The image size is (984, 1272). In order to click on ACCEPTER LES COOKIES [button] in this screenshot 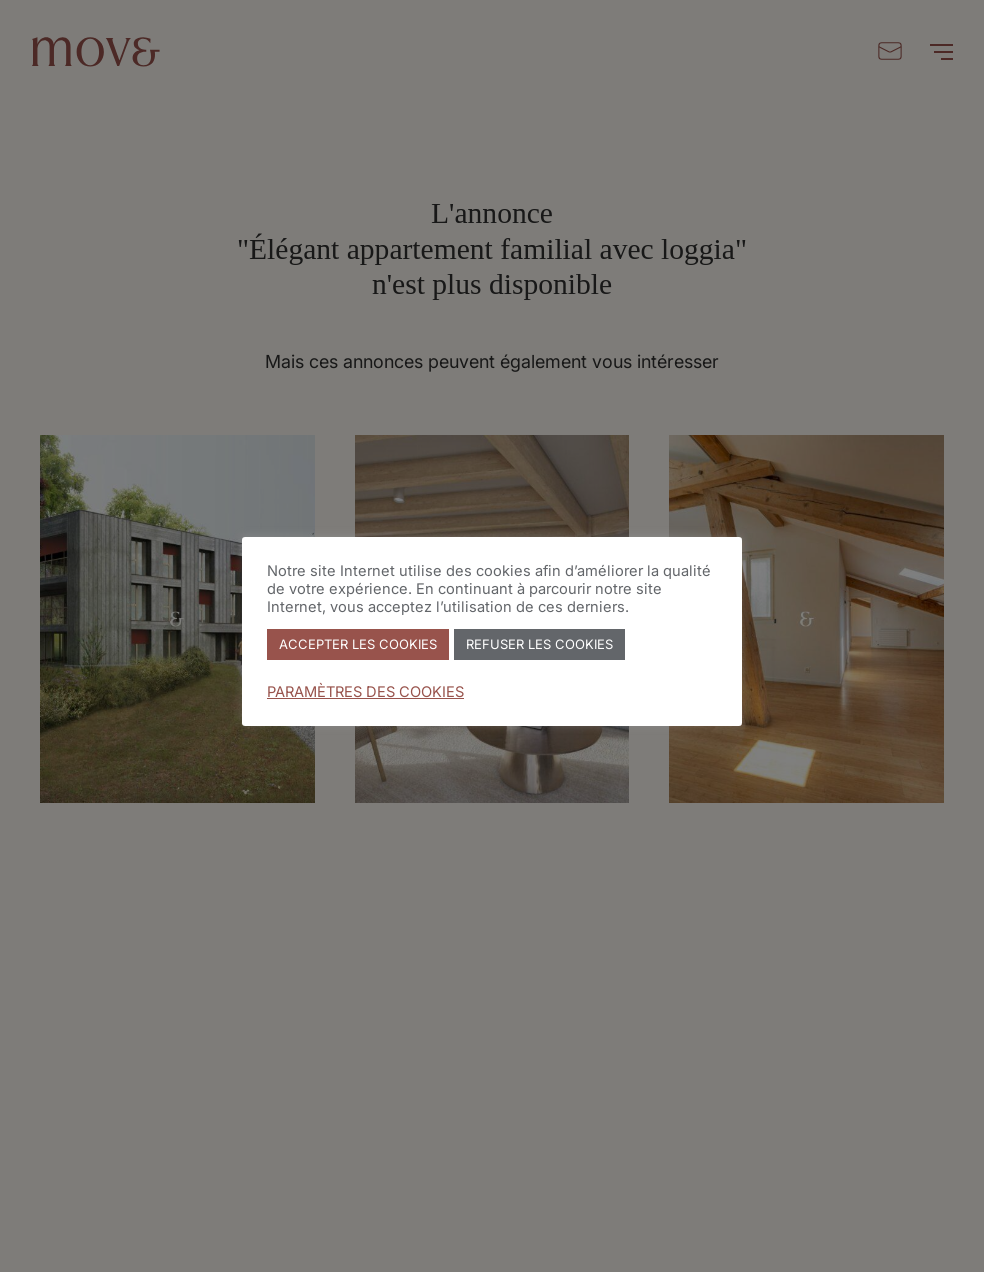, I will do `click(358, 644)`.